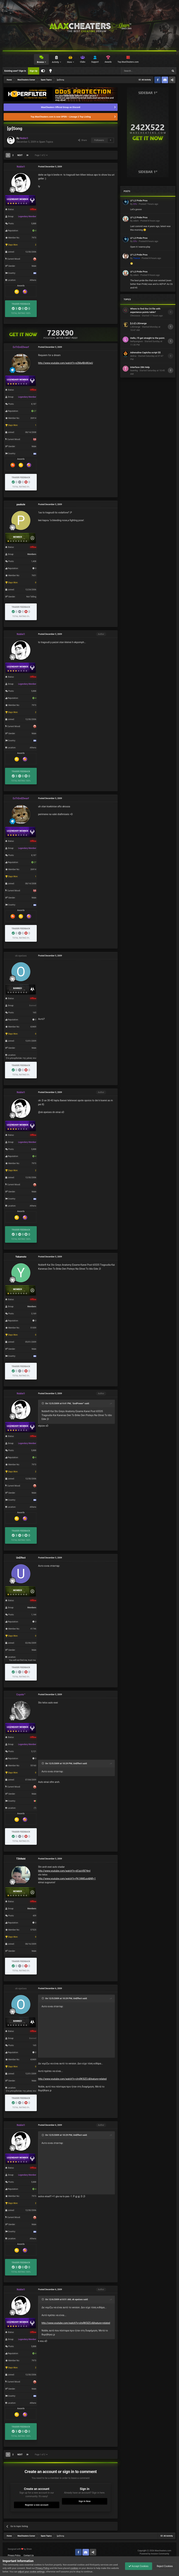  What do you see at coordinates (154, 2554) in the screenshot?
I see `Powered by Invision Community` at bounding box center [154, 2554].